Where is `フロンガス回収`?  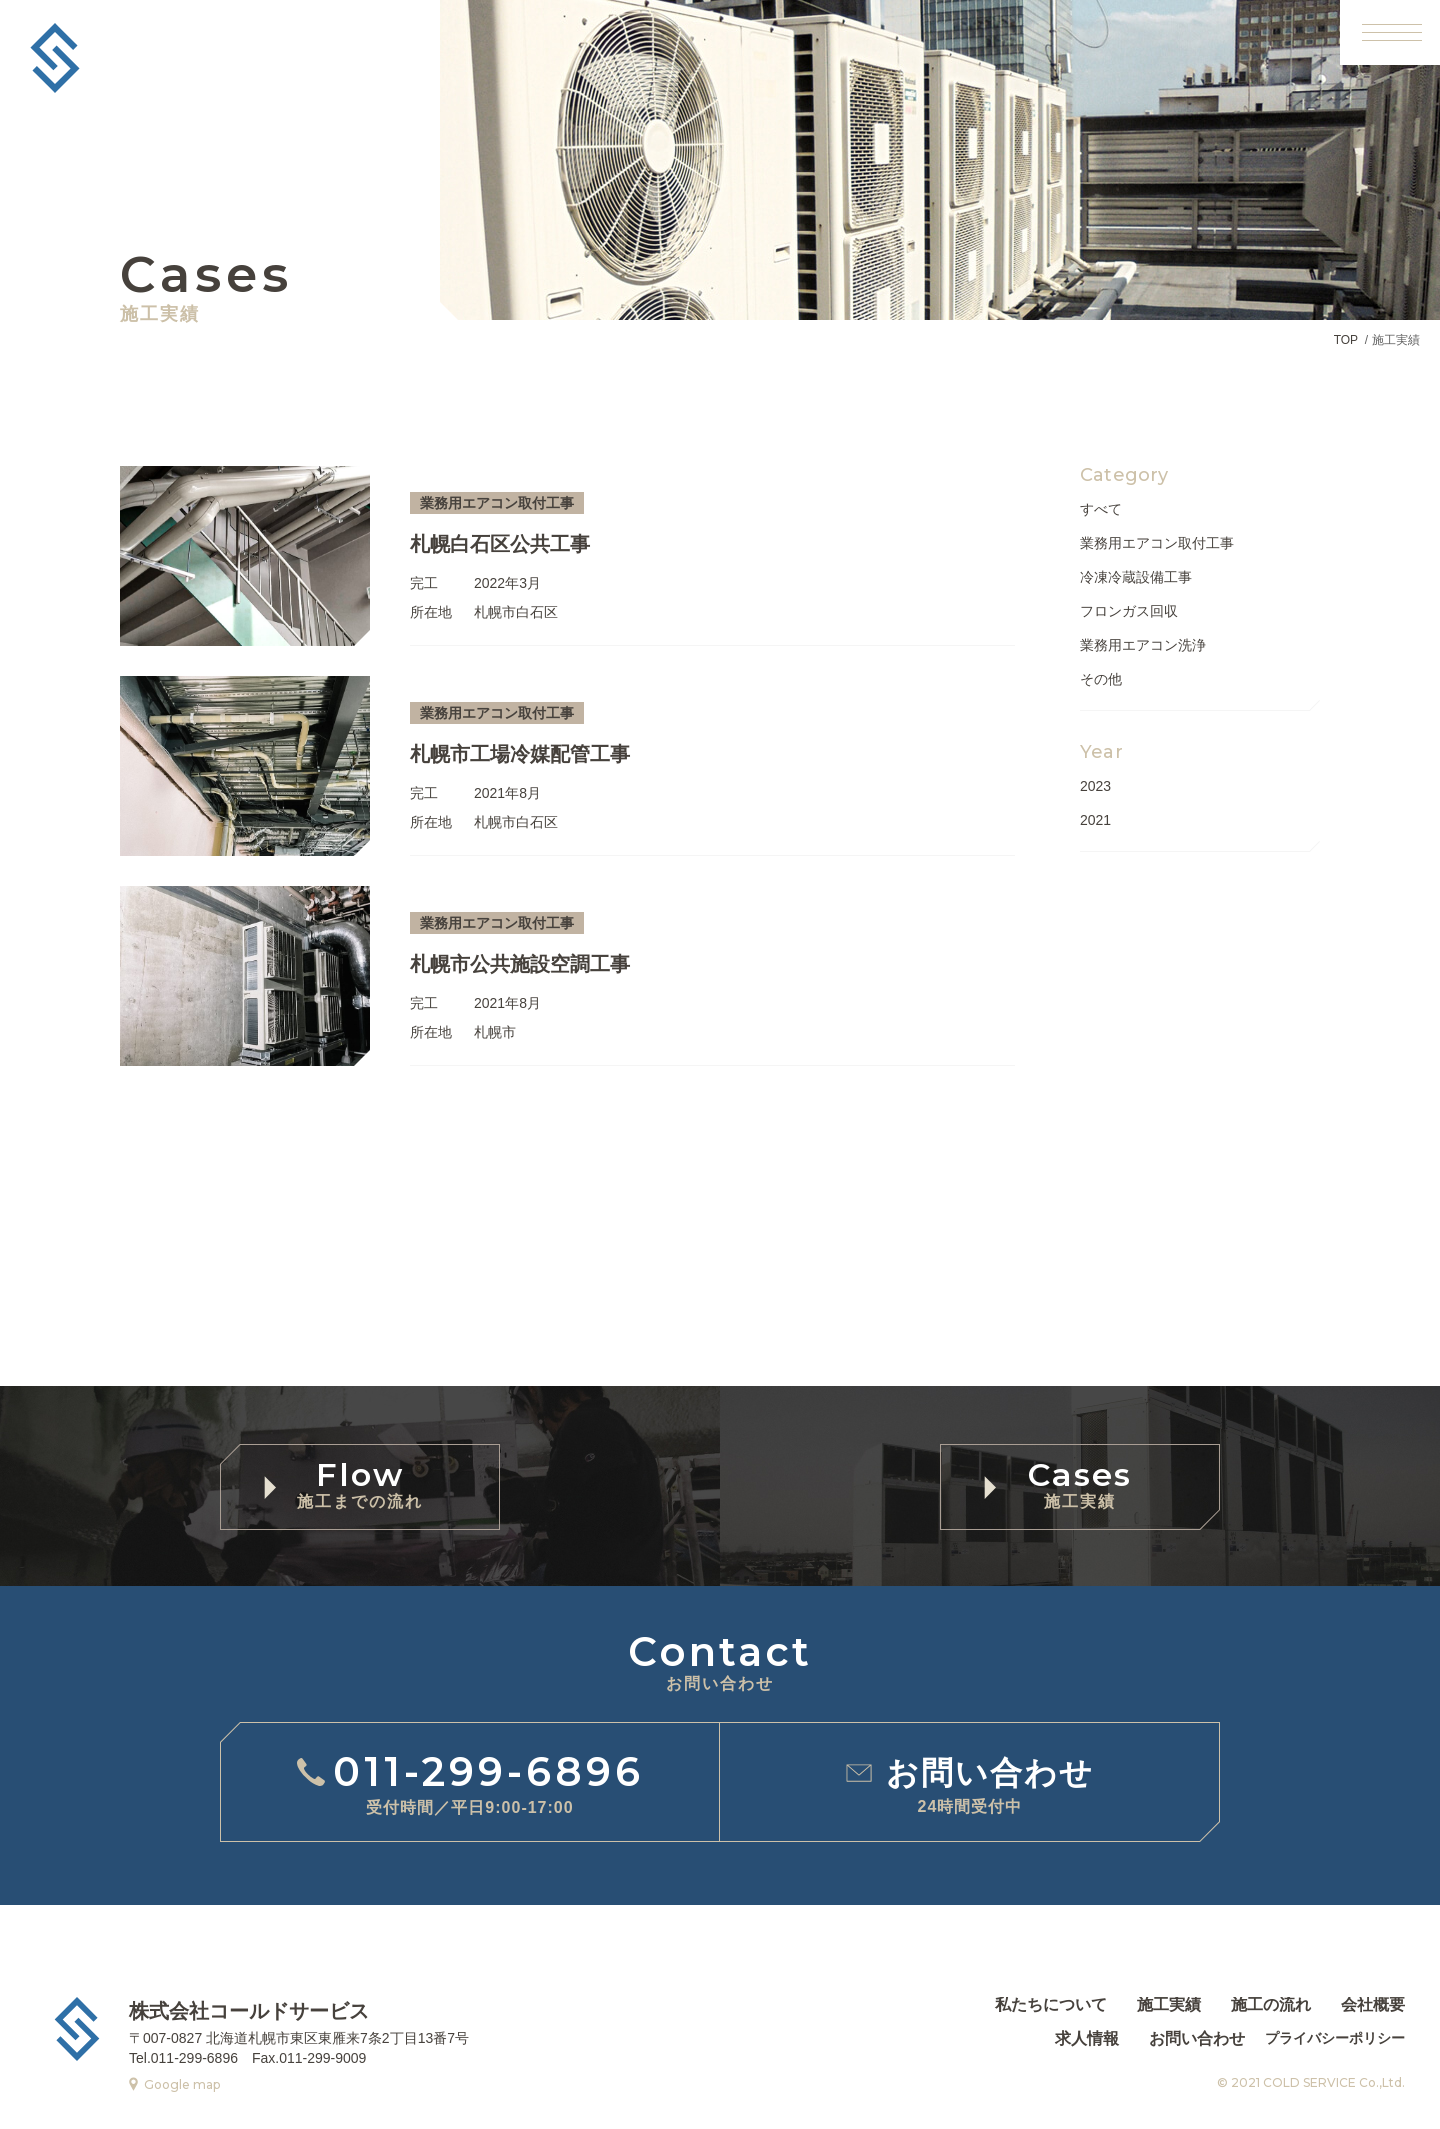 フロンガス回収 is located at coordinates (1129, 611).